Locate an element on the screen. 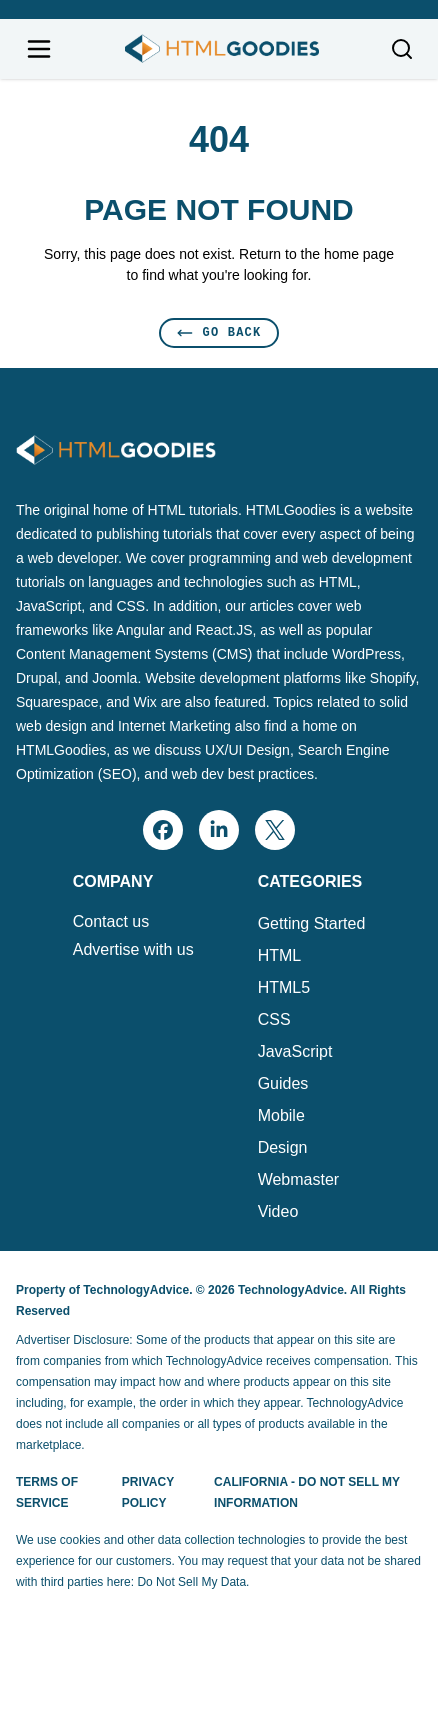  Advertise with us is located at coordinates (133, 950).